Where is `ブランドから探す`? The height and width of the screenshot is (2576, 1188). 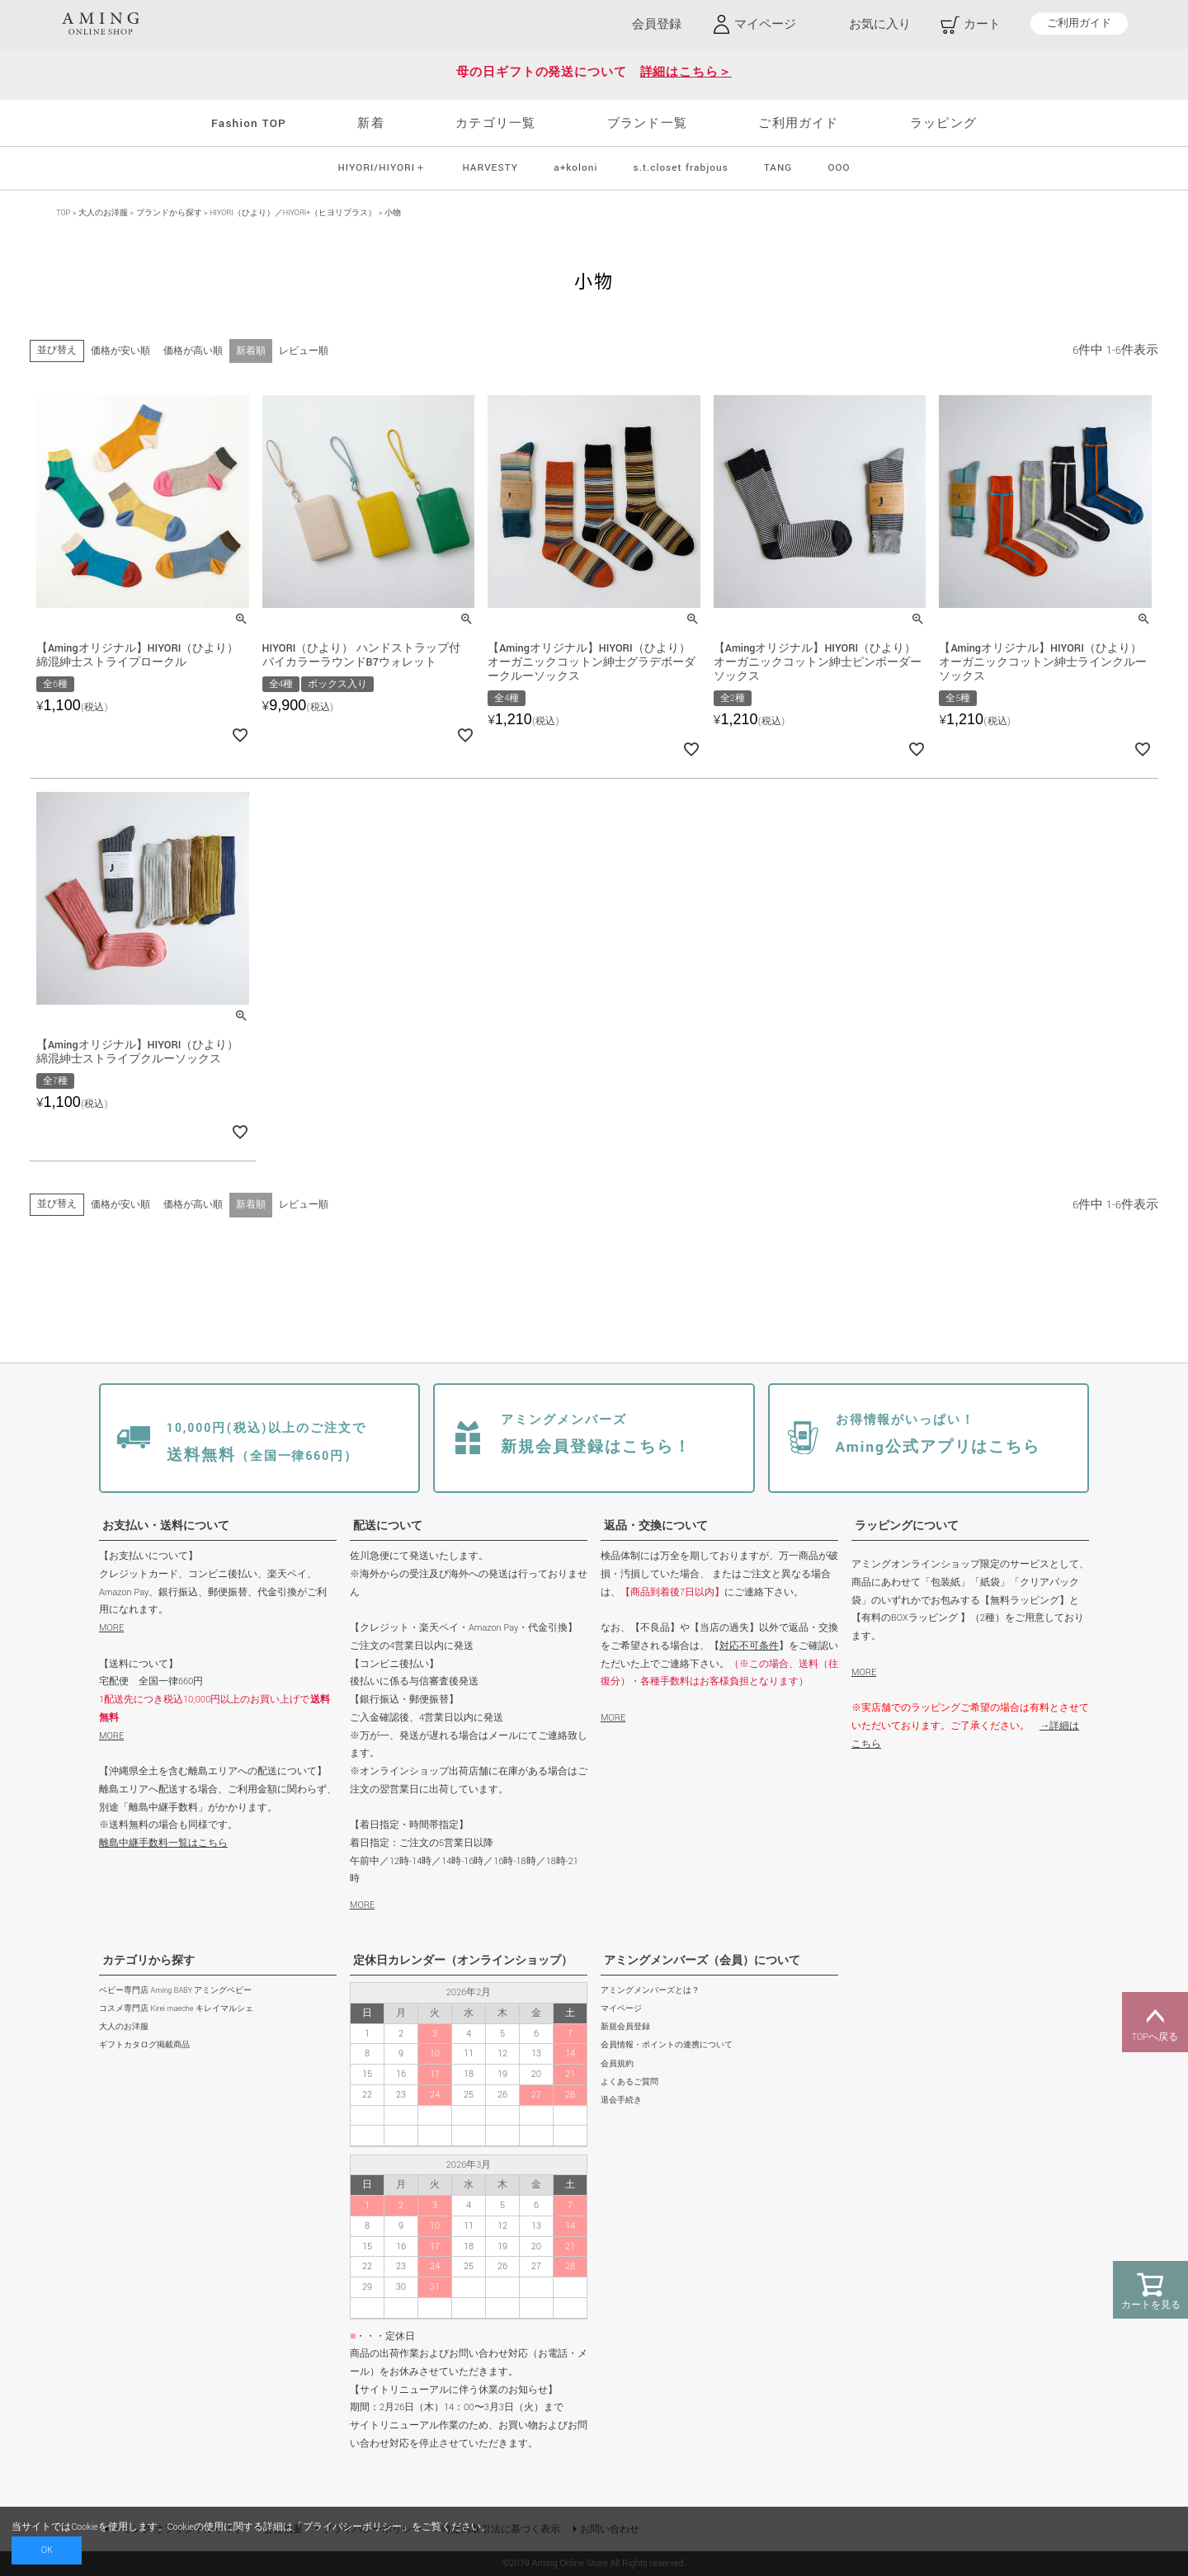
ブランドから探す is located at coordinates (169, 213).